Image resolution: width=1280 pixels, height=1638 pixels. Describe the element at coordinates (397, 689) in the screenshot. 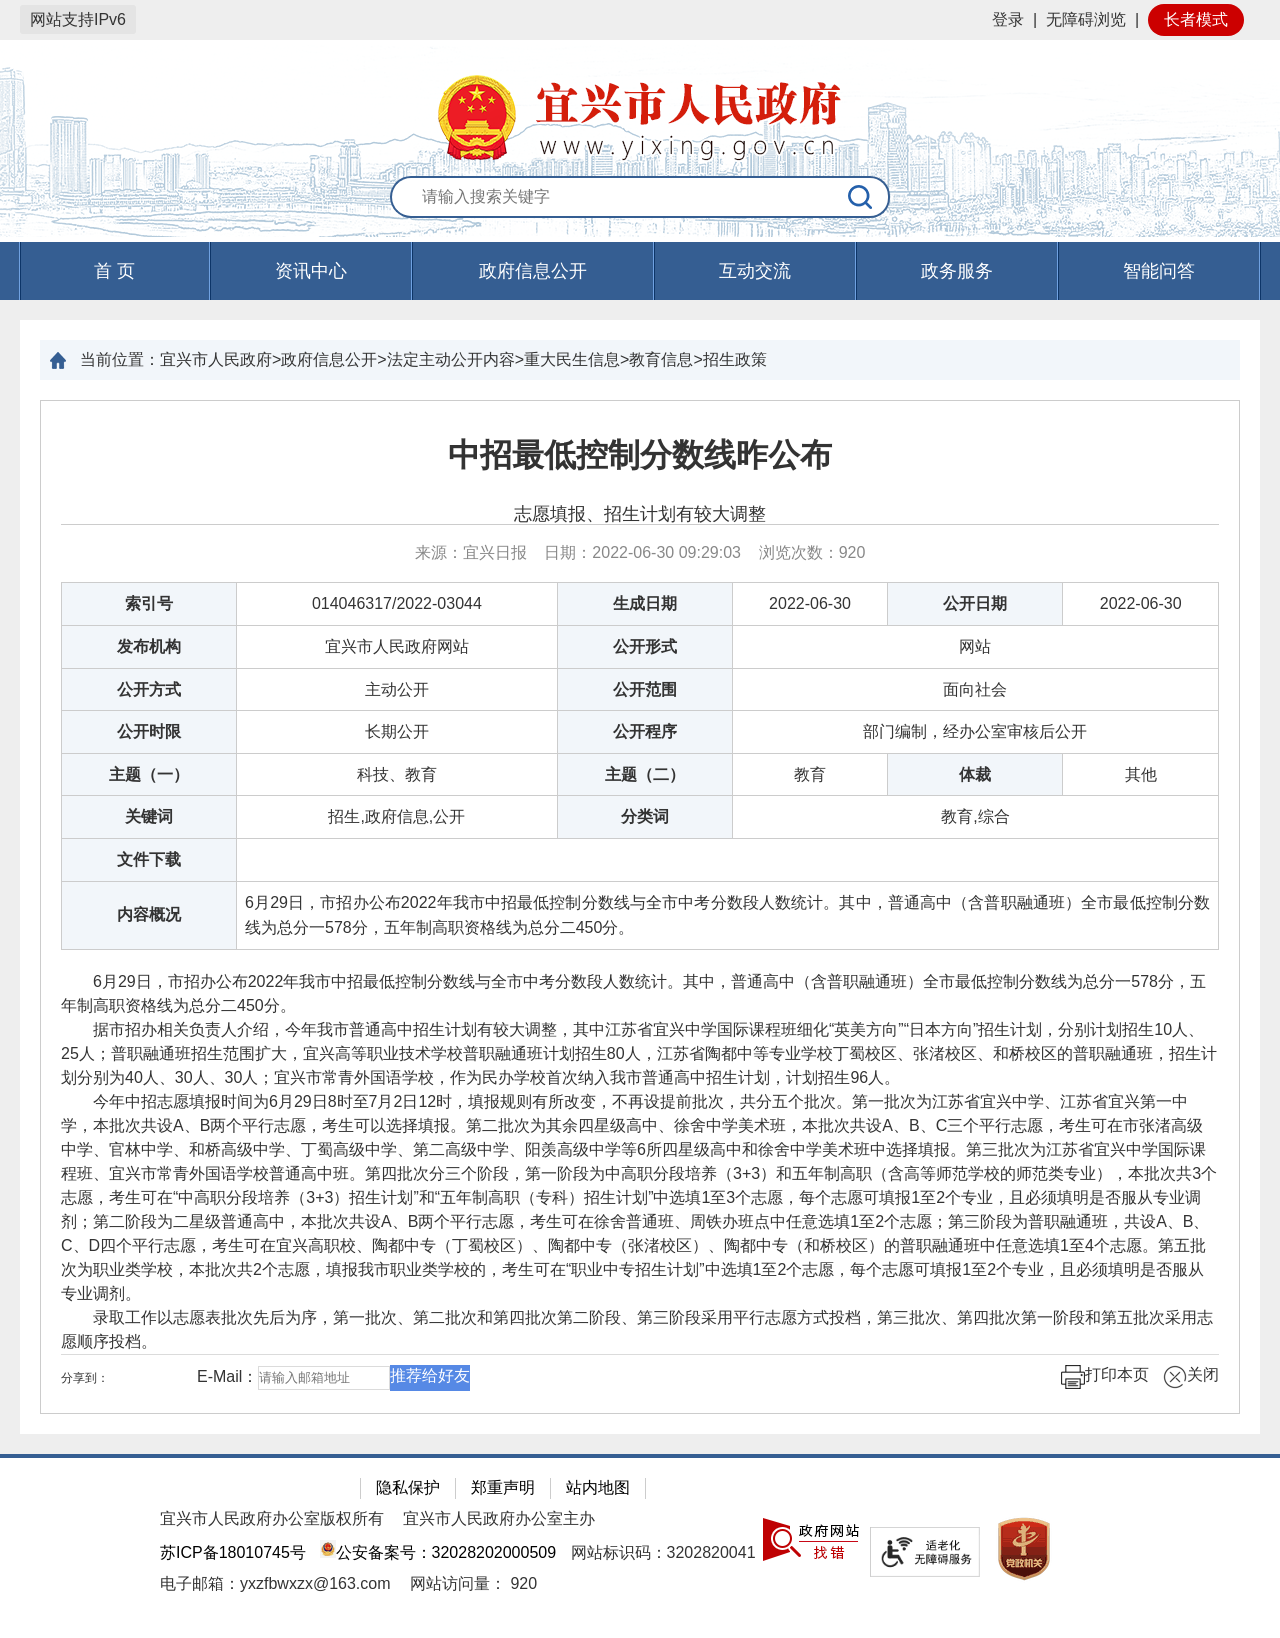

I see `主动公开` at that location.